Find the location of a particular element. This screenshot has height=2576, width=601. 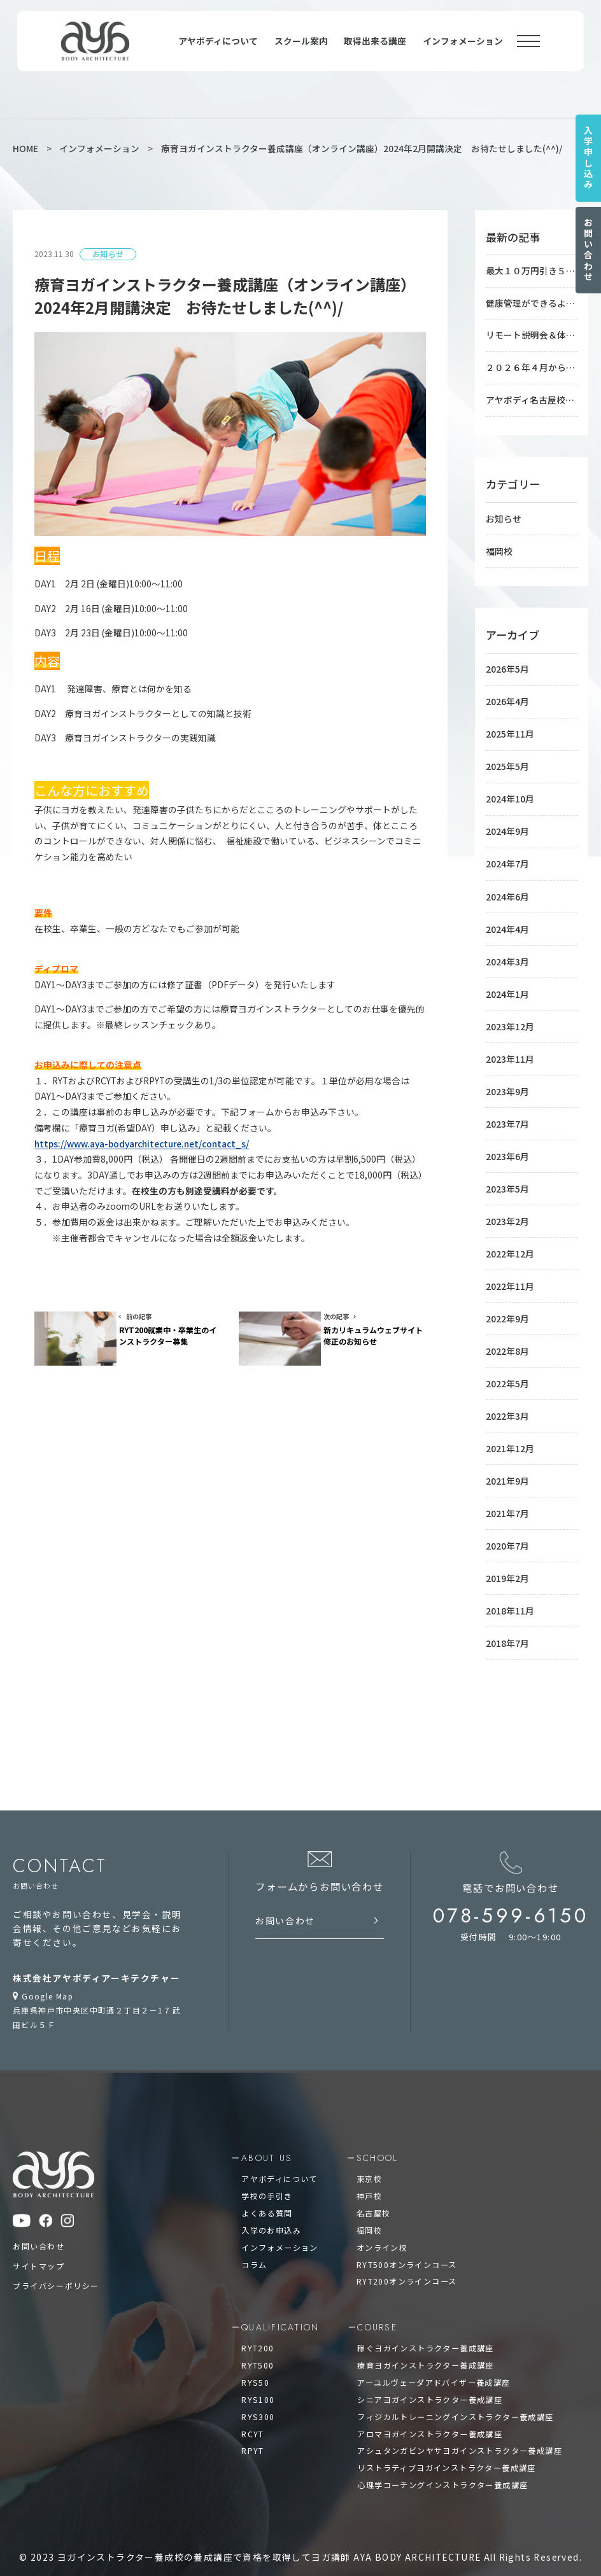

2023年9月 is located at coordinates (507, 1083).